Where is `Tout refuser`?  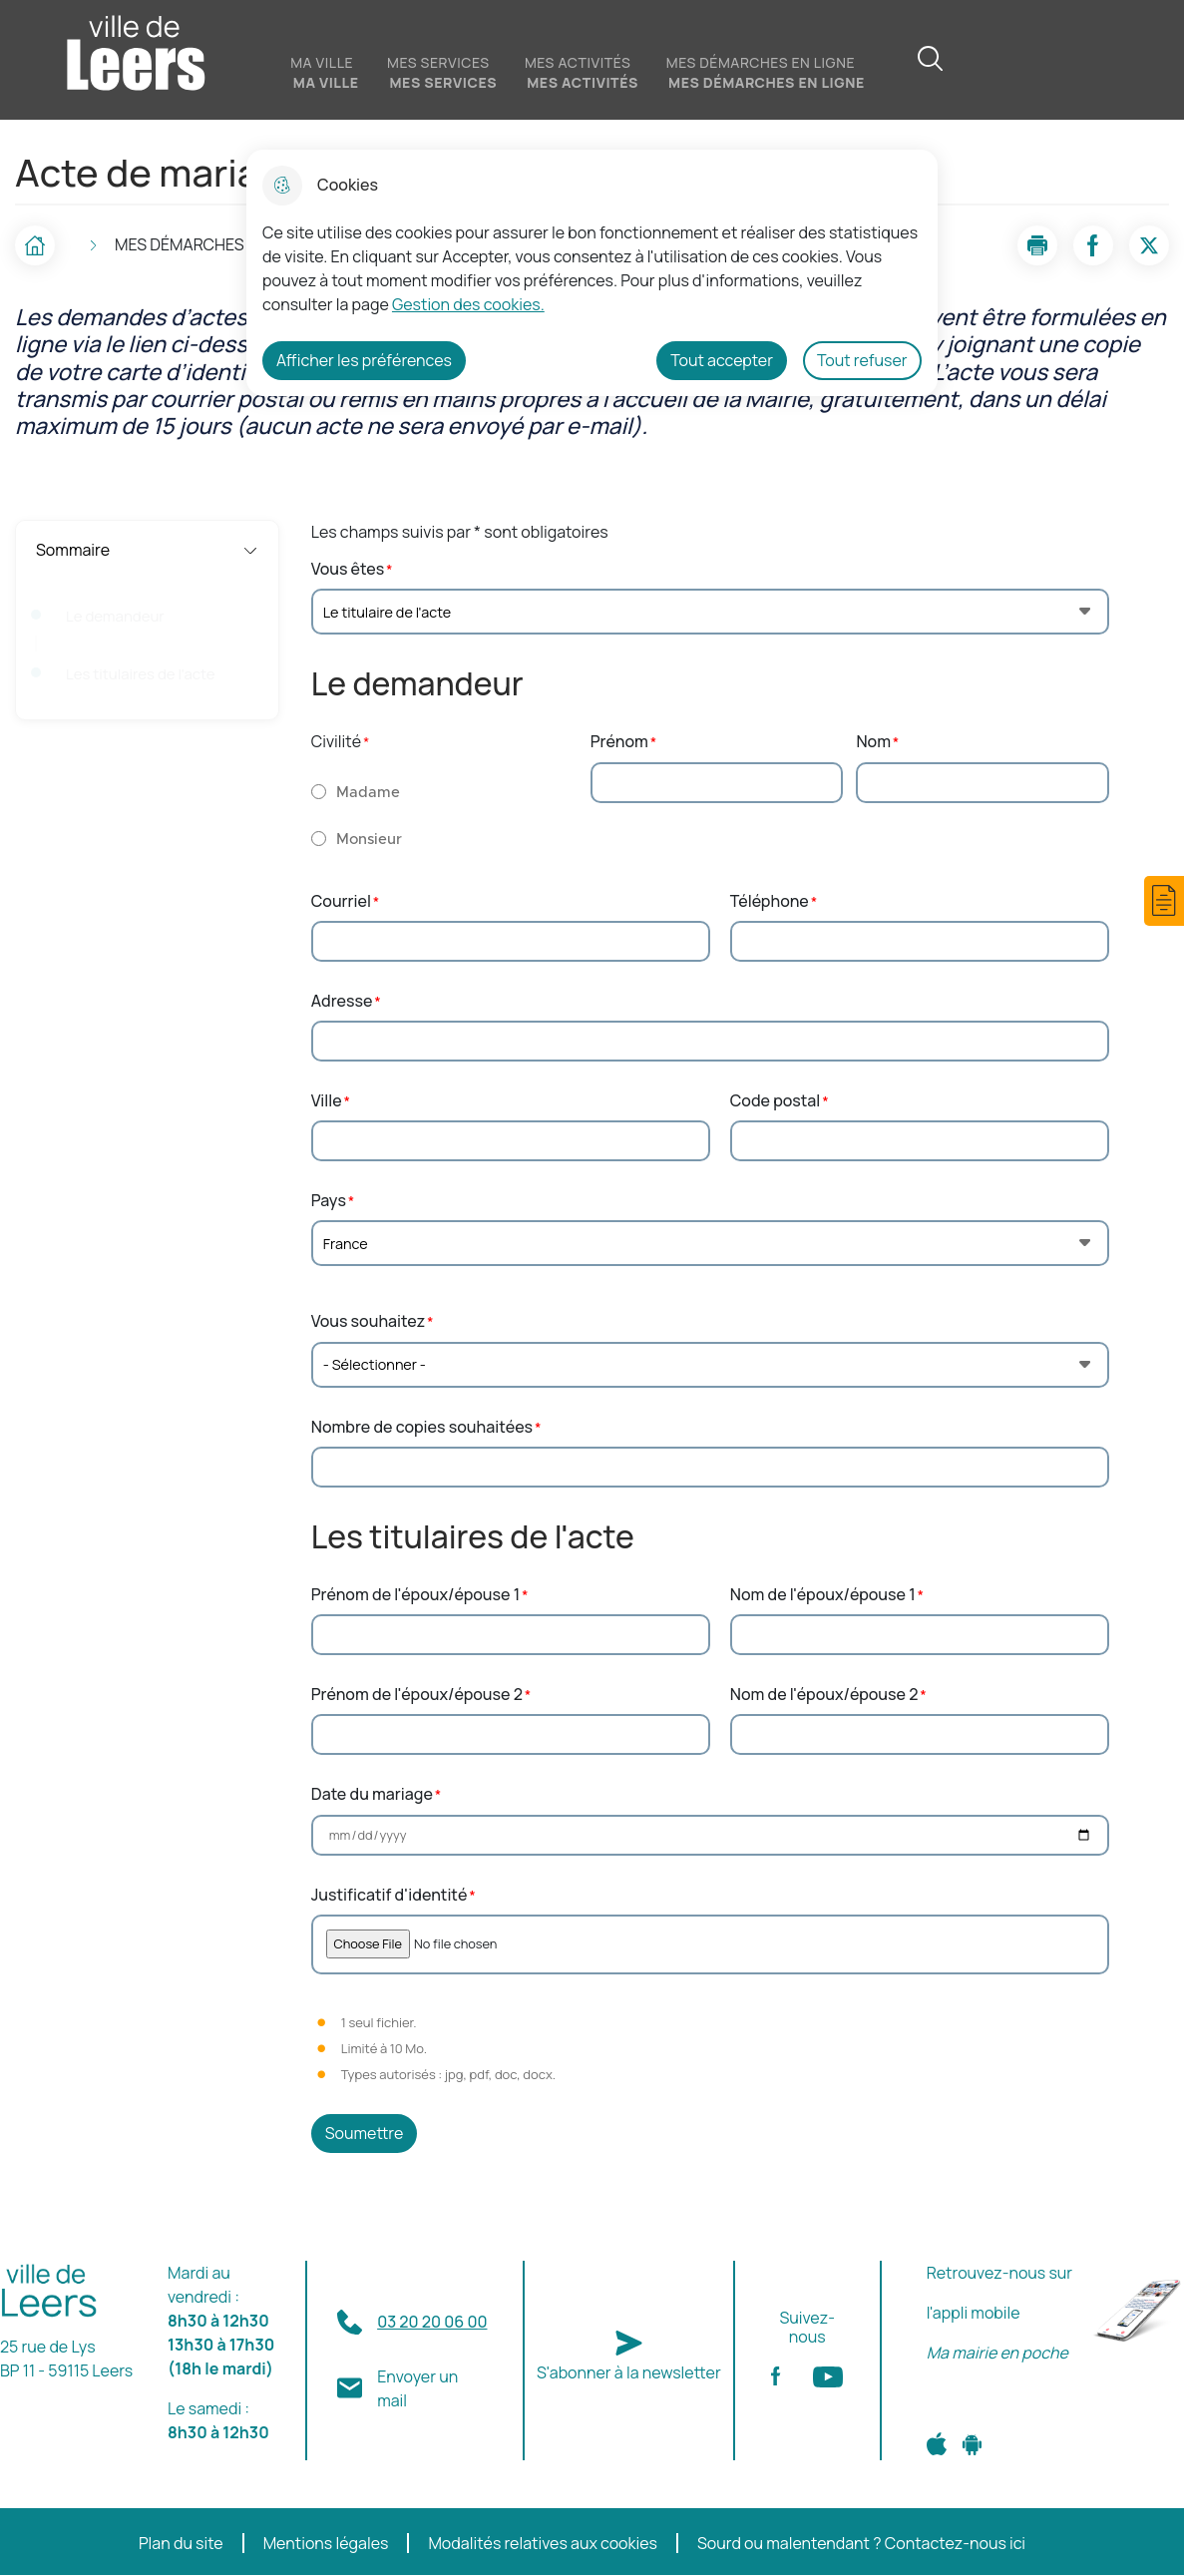
Tout refuser is located at coordinates (862, 360).